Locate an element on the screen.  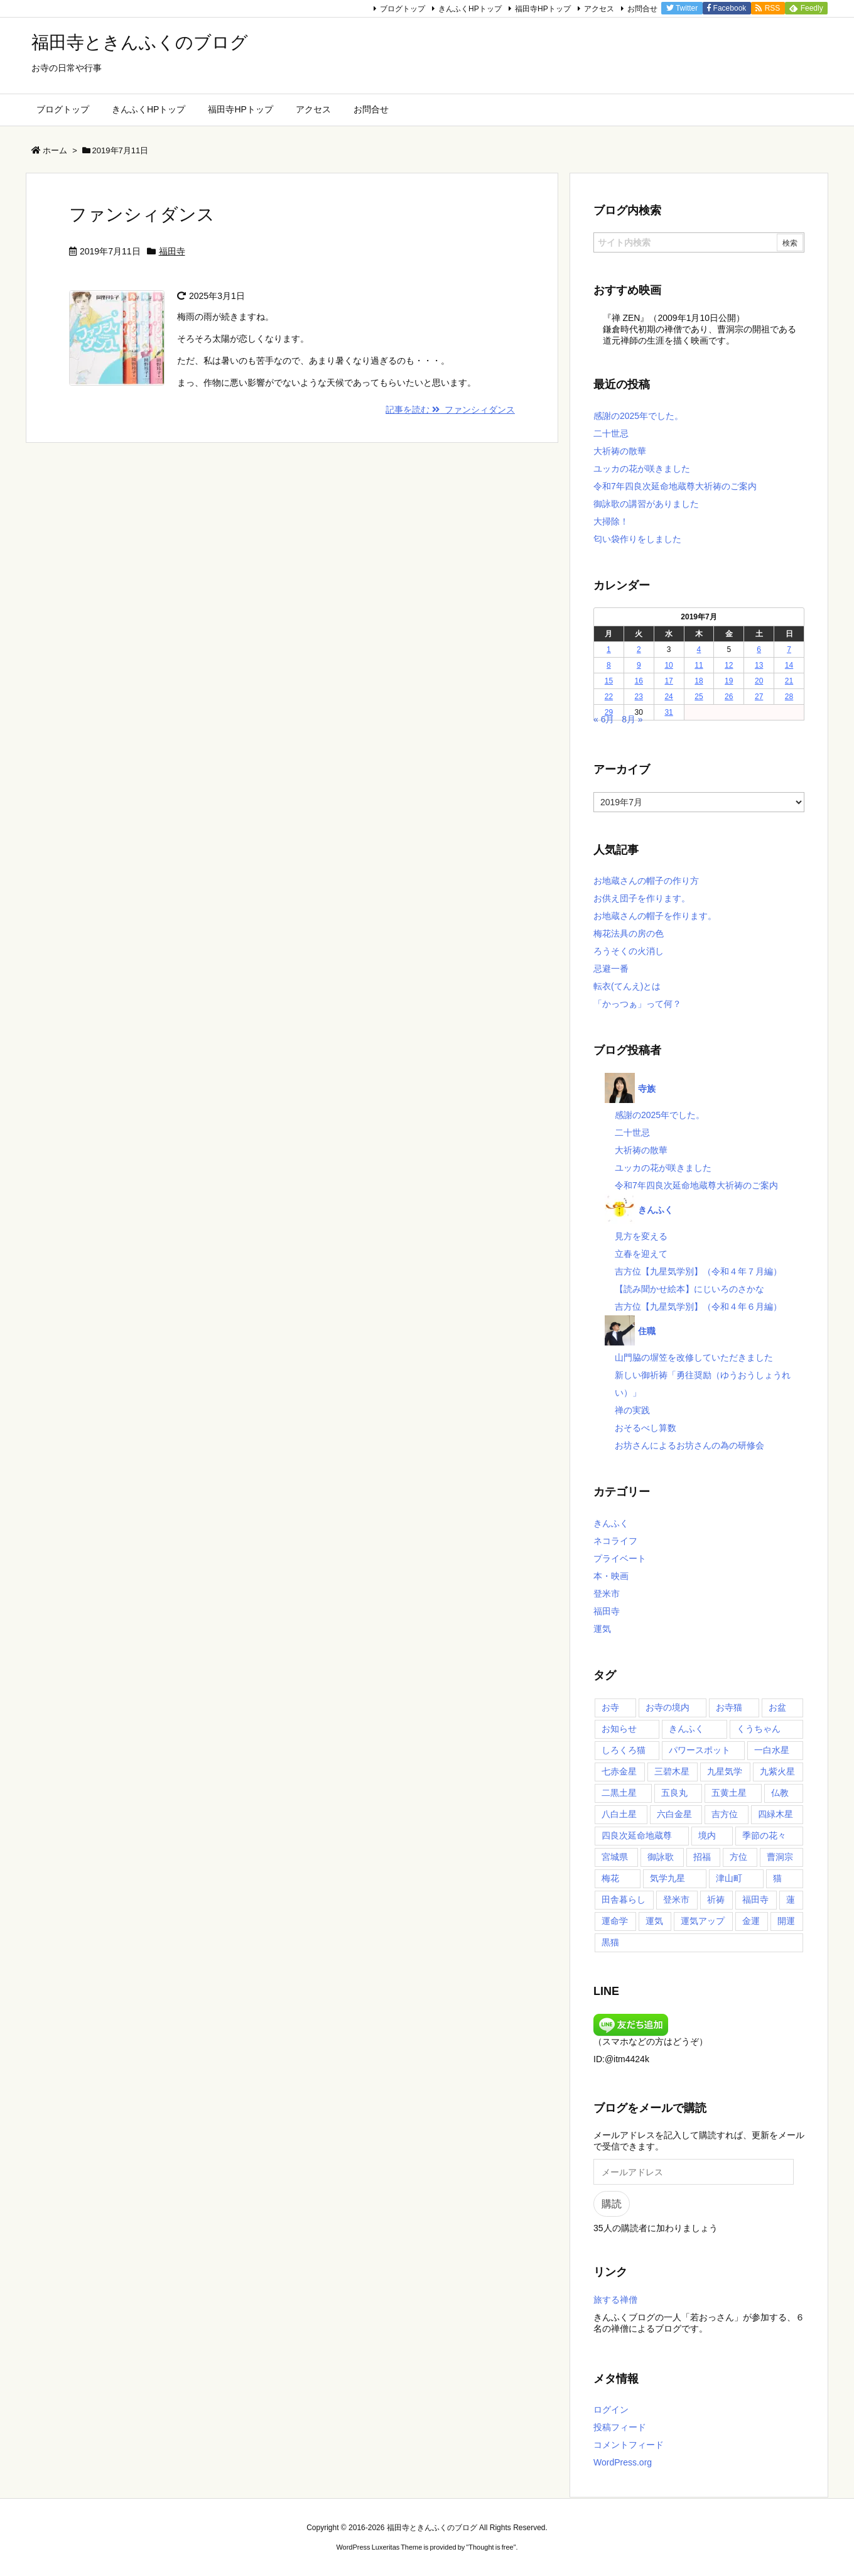
四良次延命地蔵尊 [四良次延命地蔵尊 (65個の項目)] is located at coordinates (637, 1835).